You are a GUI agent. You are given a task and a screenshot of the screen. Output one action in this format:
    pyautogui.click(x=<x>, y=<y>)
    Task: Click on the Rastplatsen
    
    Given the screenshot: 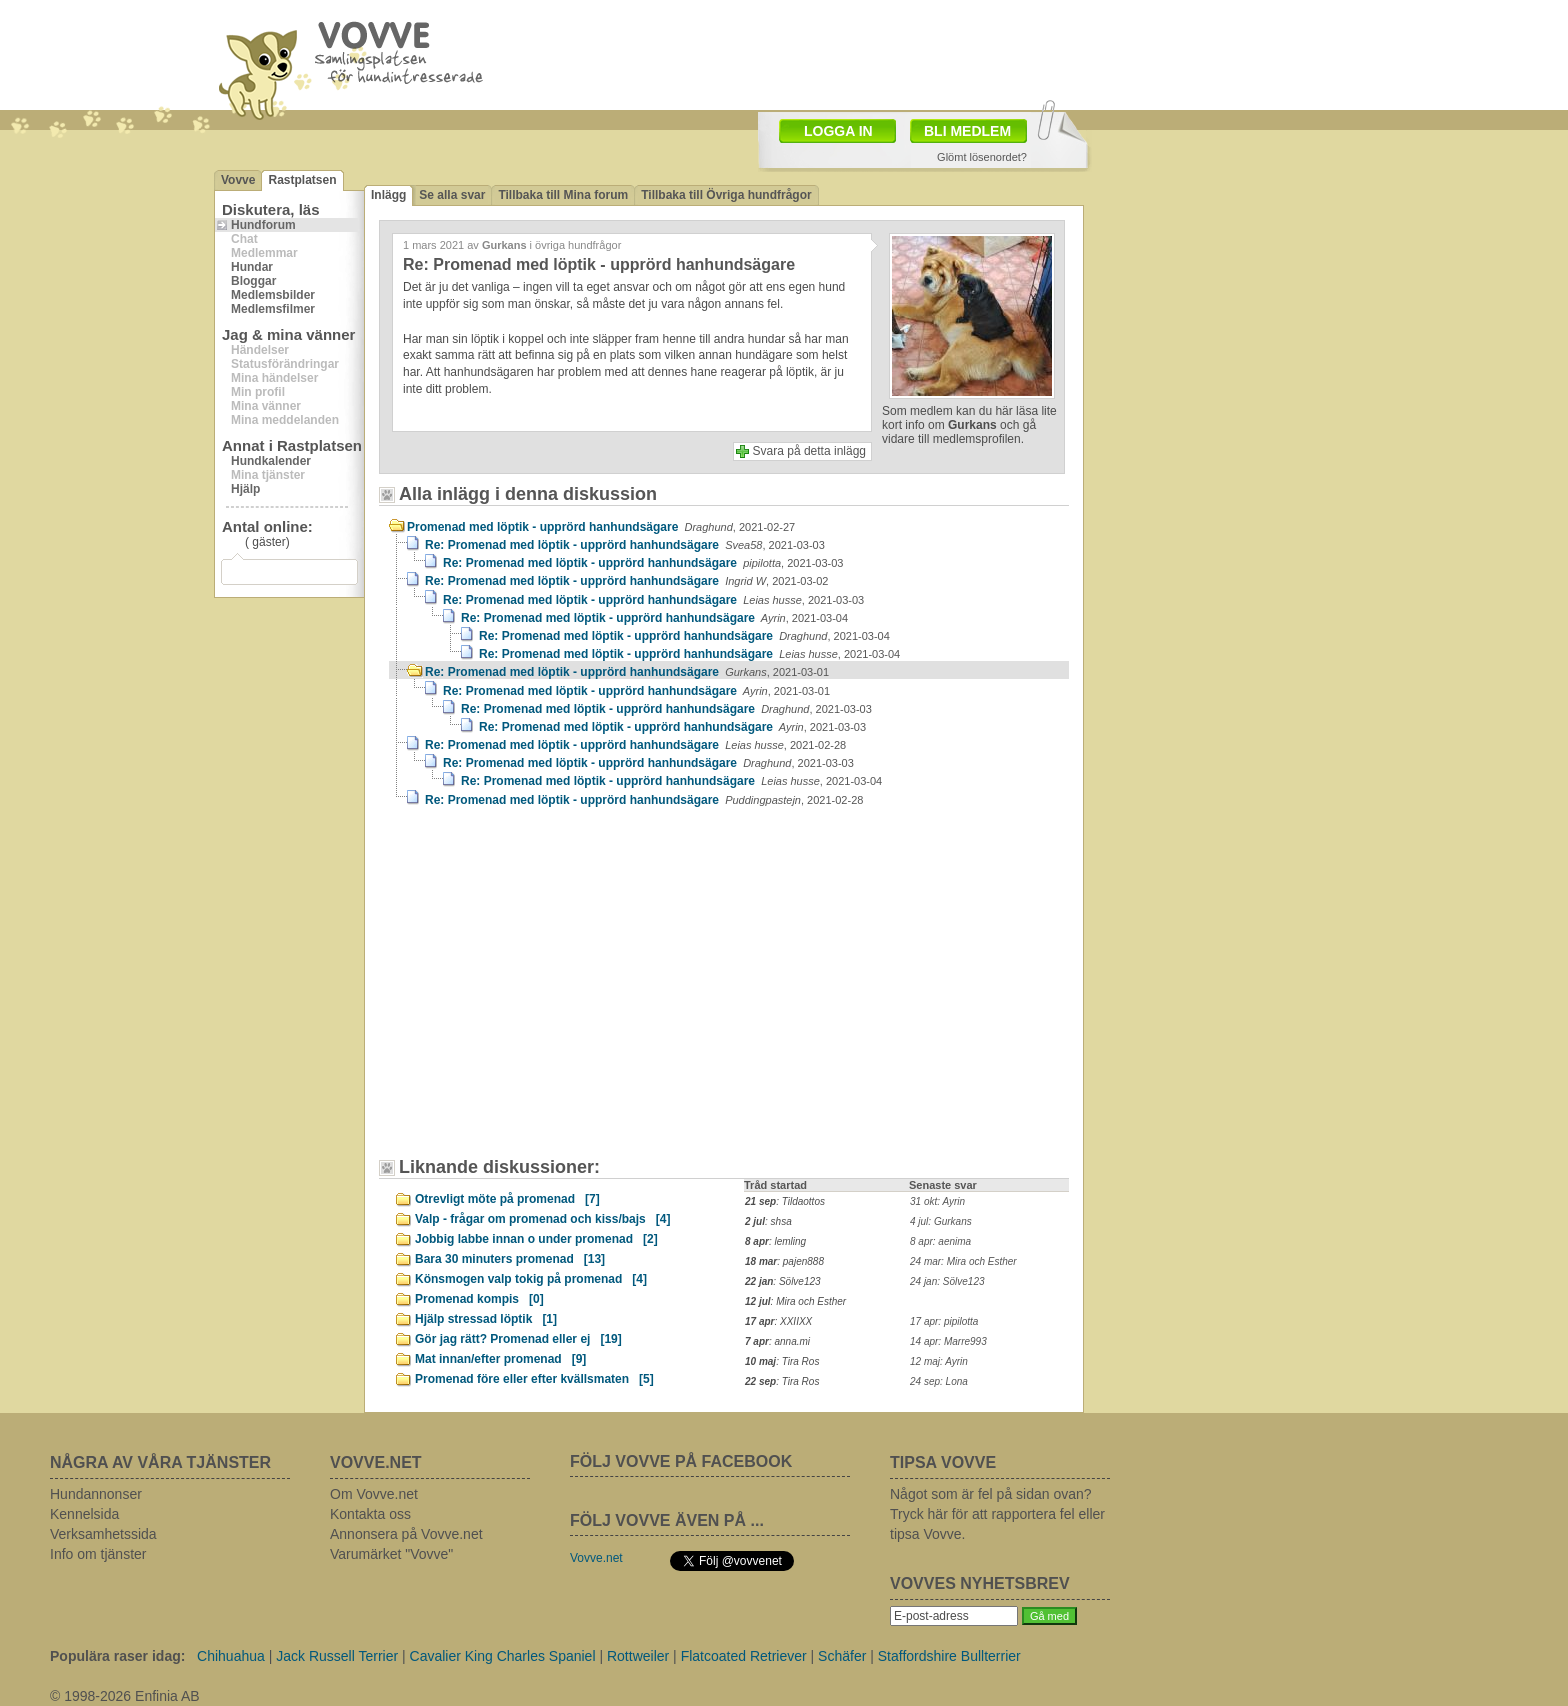 What is the action you would take?
    pyautogui.click(x=302, y=180)
    